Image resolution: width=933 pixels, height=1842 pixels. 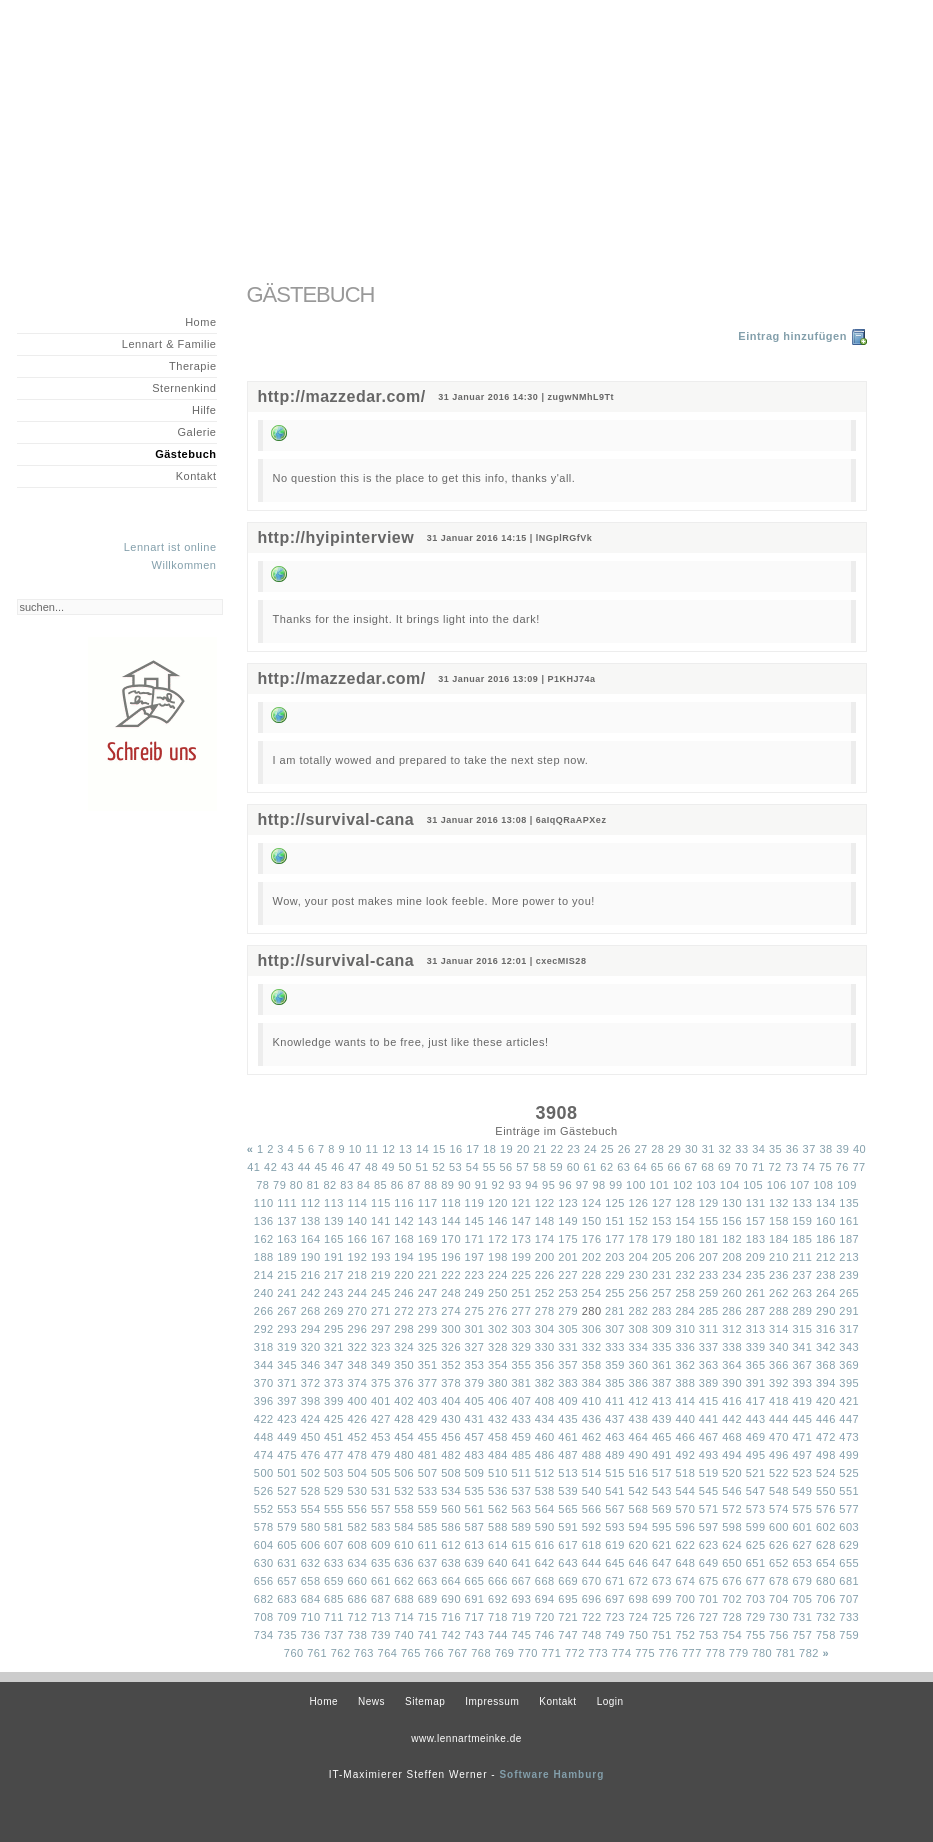 What do you see at coordinates (287, 1347) in the screenshot?
I see `319` at bounding box center [287, 1347].